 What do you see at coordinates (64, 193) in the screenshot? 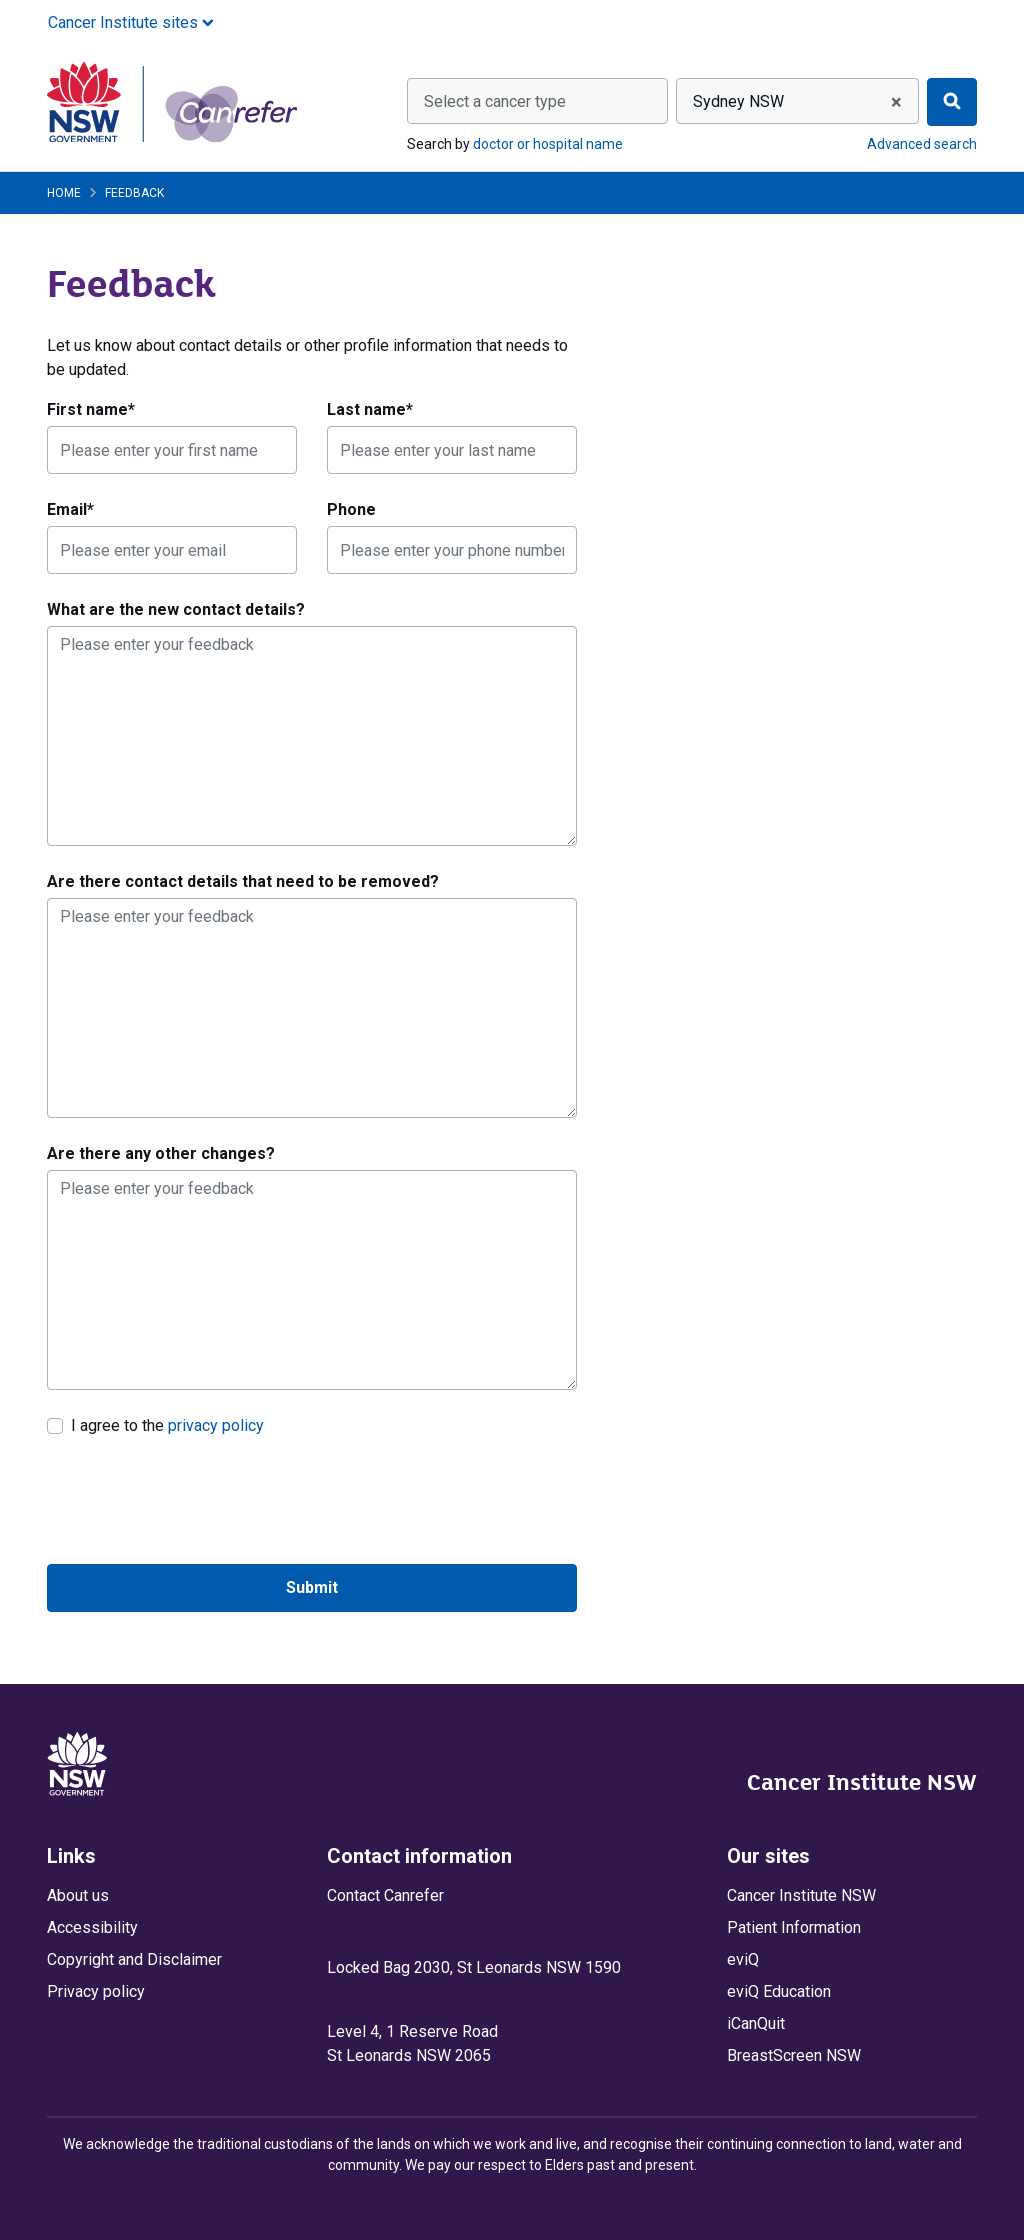
I see `Home` at bounding box center [64, 193].